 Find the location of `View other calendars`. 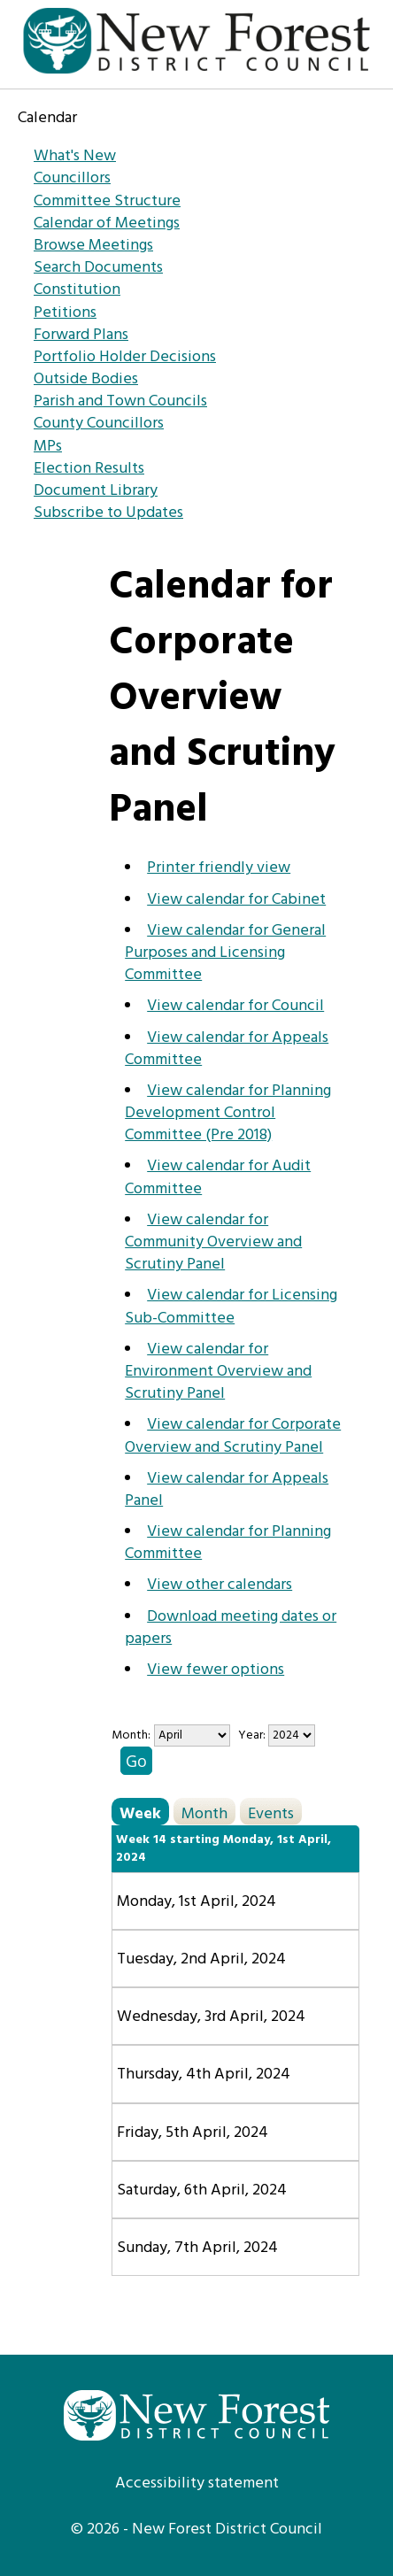

View other calendars is located at coordinates (219, 1585).